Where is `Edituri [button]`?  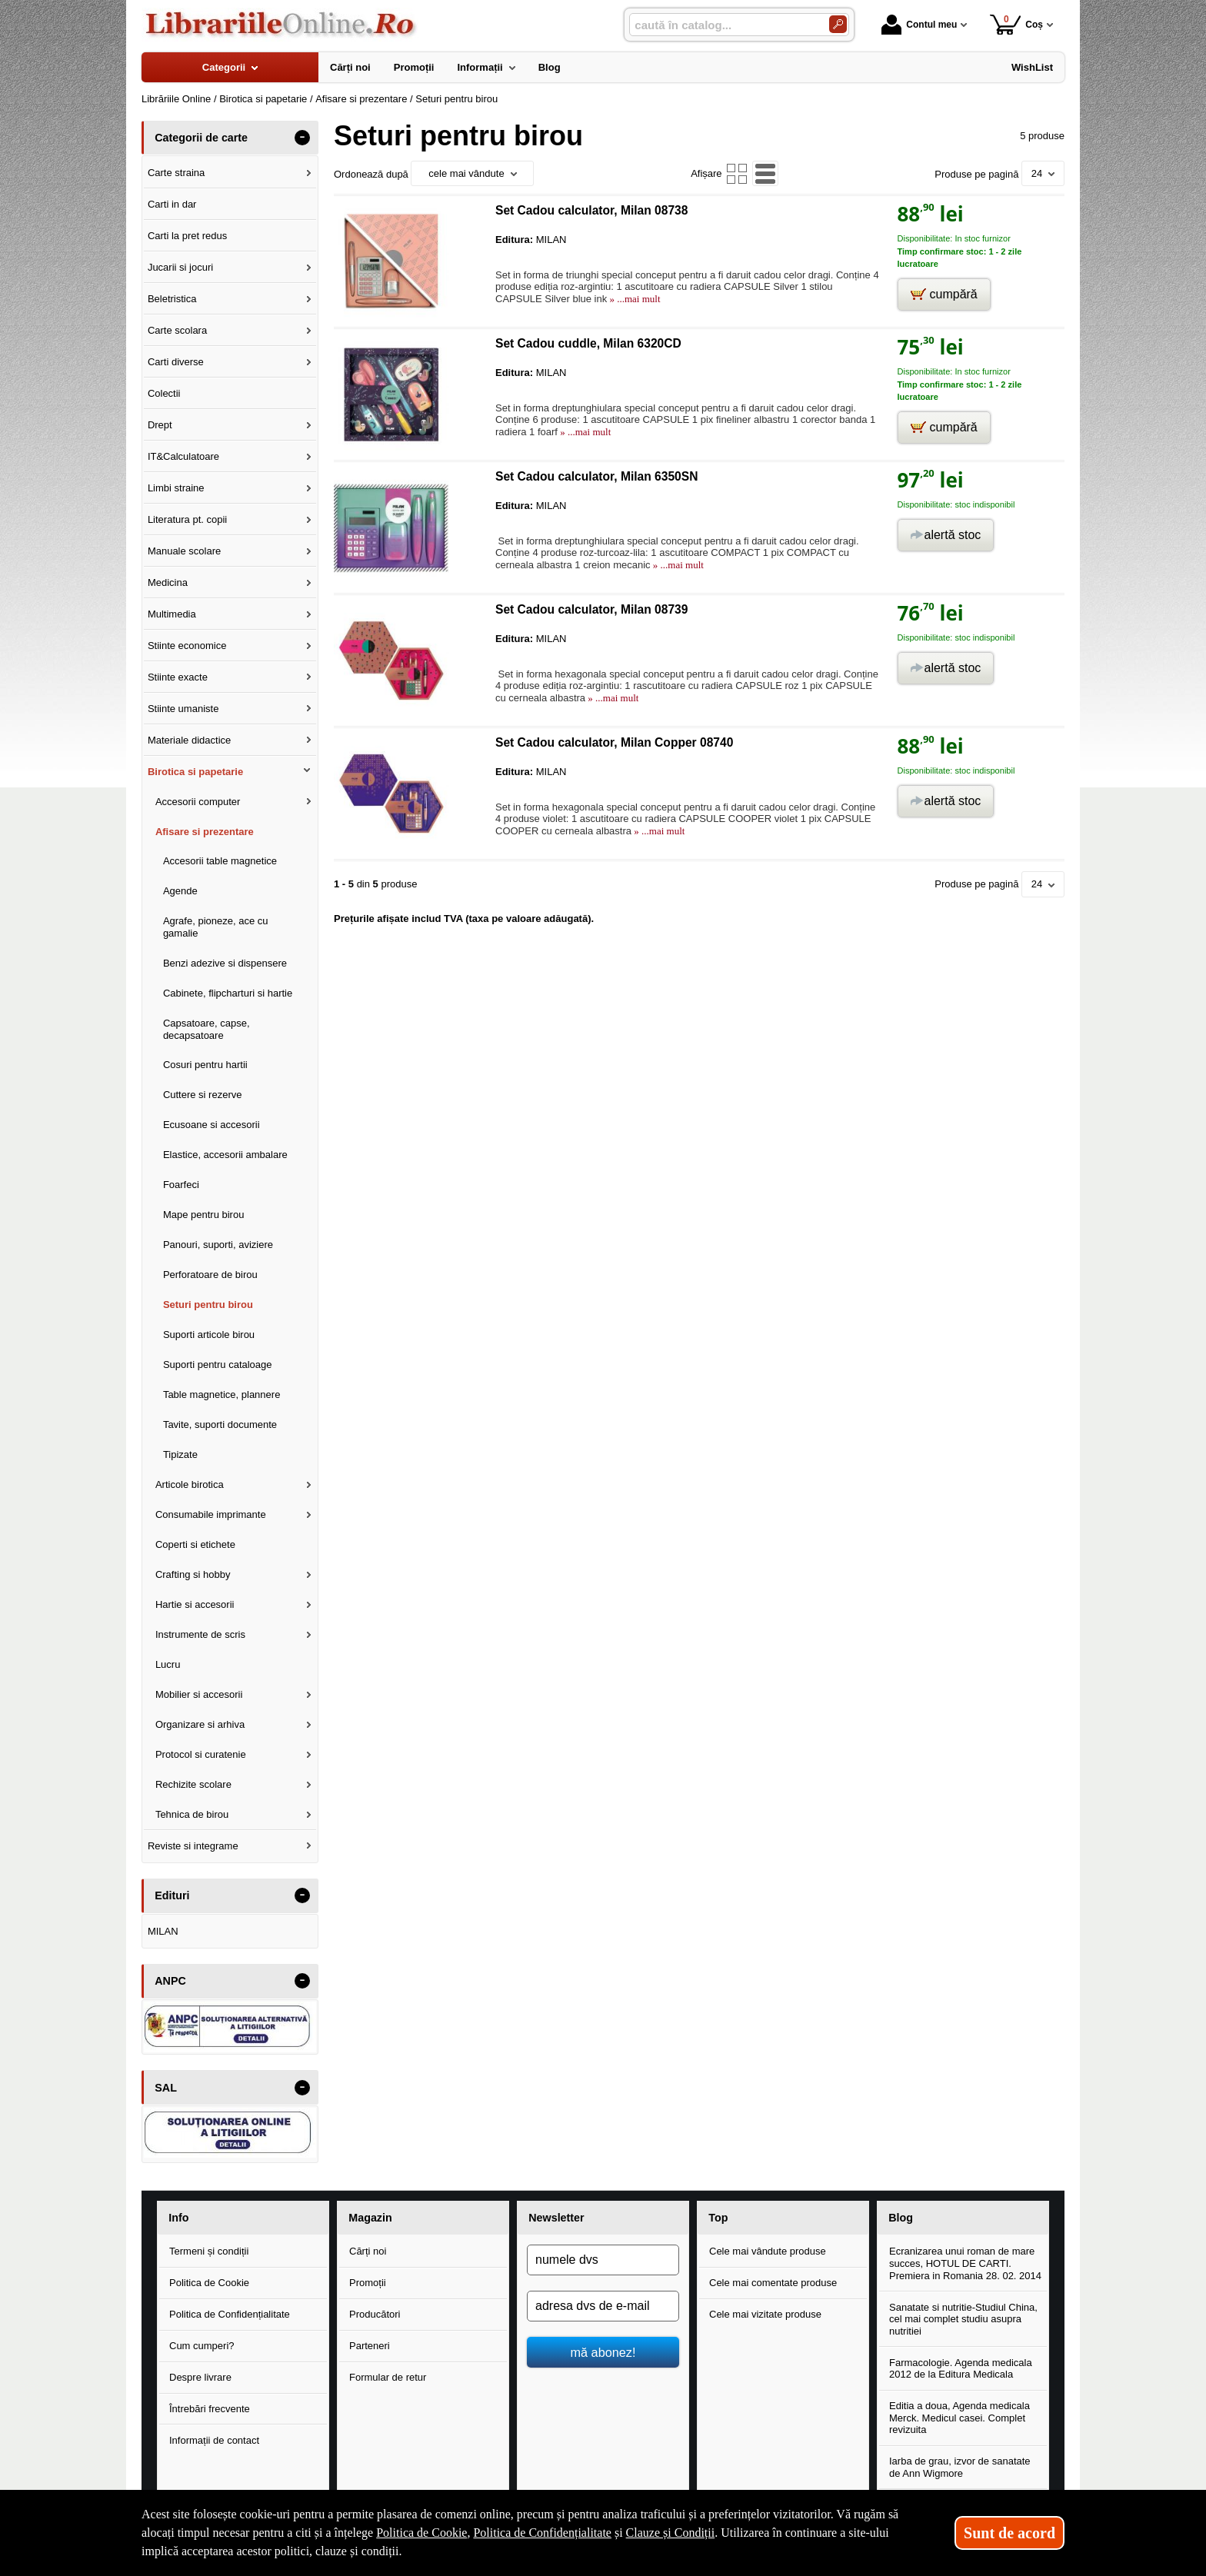 Edituri [button] is located at coordinates (172, 1895).